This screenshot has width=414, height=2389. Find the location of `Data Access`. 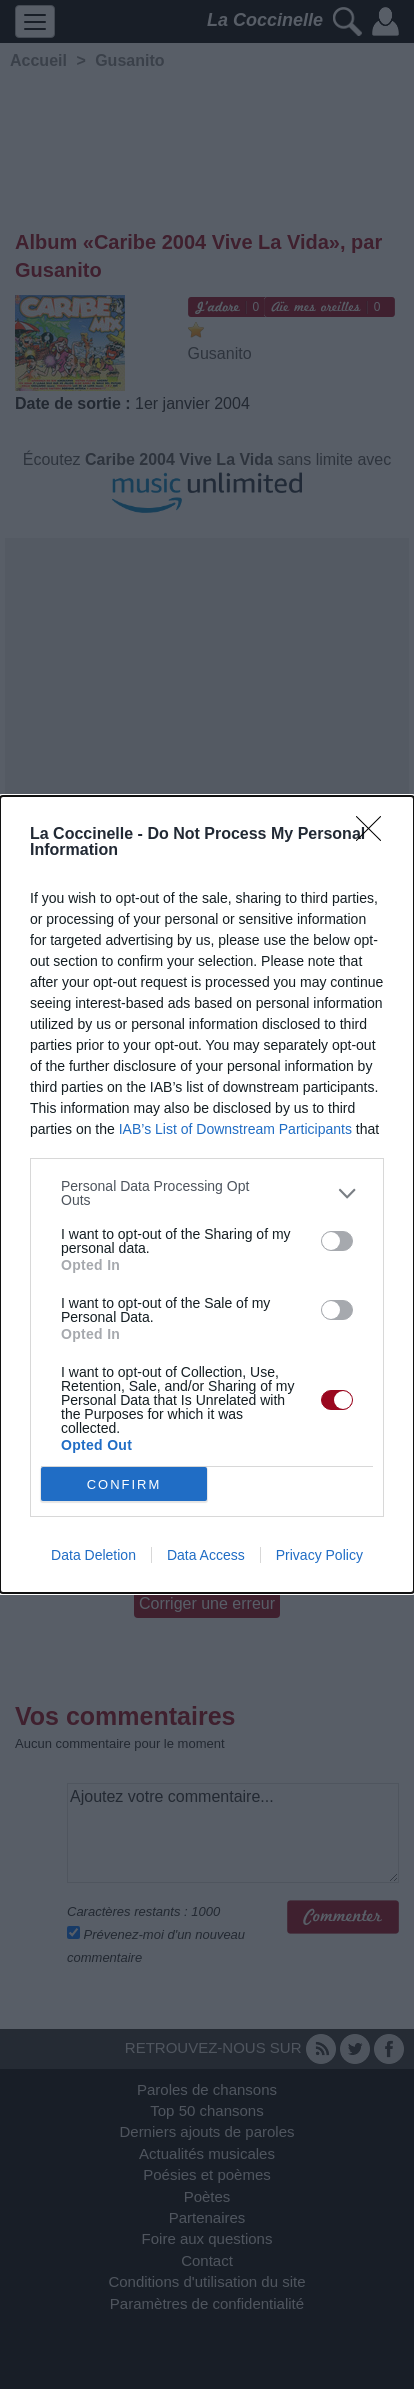

Data Access is located at coordinates (206, 1555).